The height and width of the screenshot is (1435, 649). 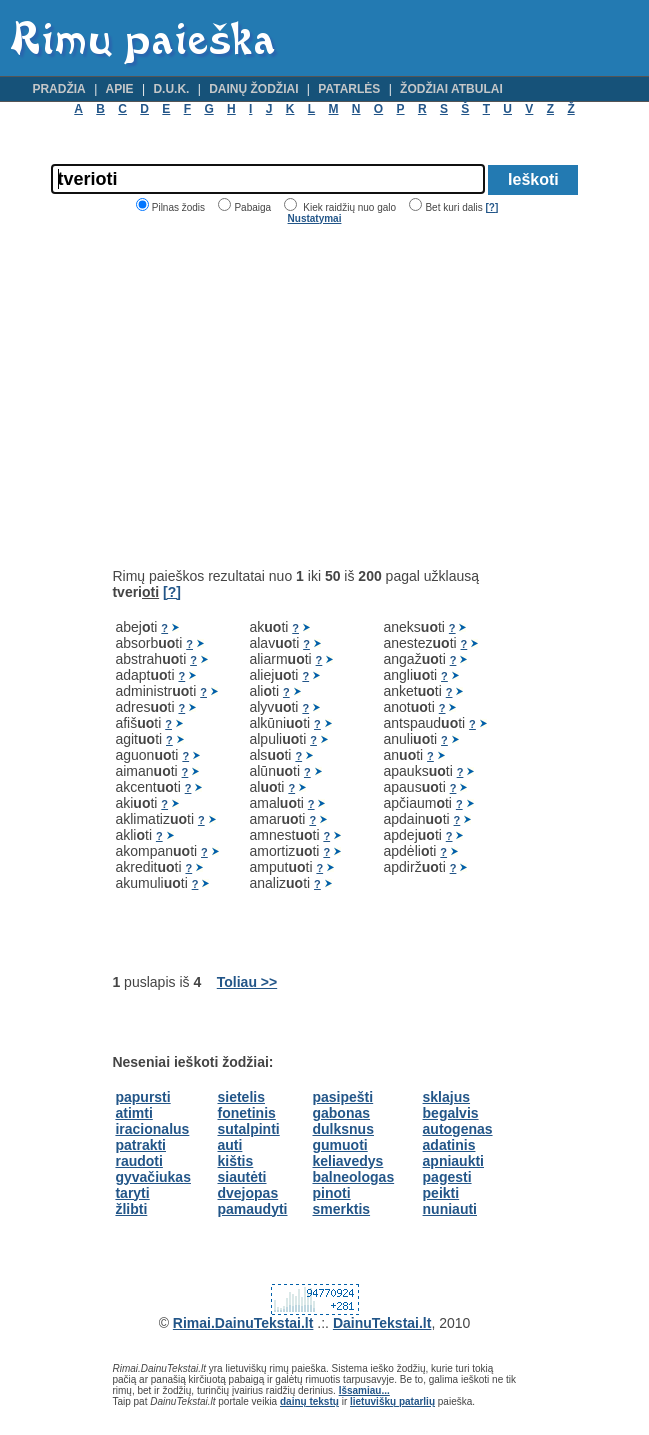 I want to click on smerktis, so click(x=341, y=1209).